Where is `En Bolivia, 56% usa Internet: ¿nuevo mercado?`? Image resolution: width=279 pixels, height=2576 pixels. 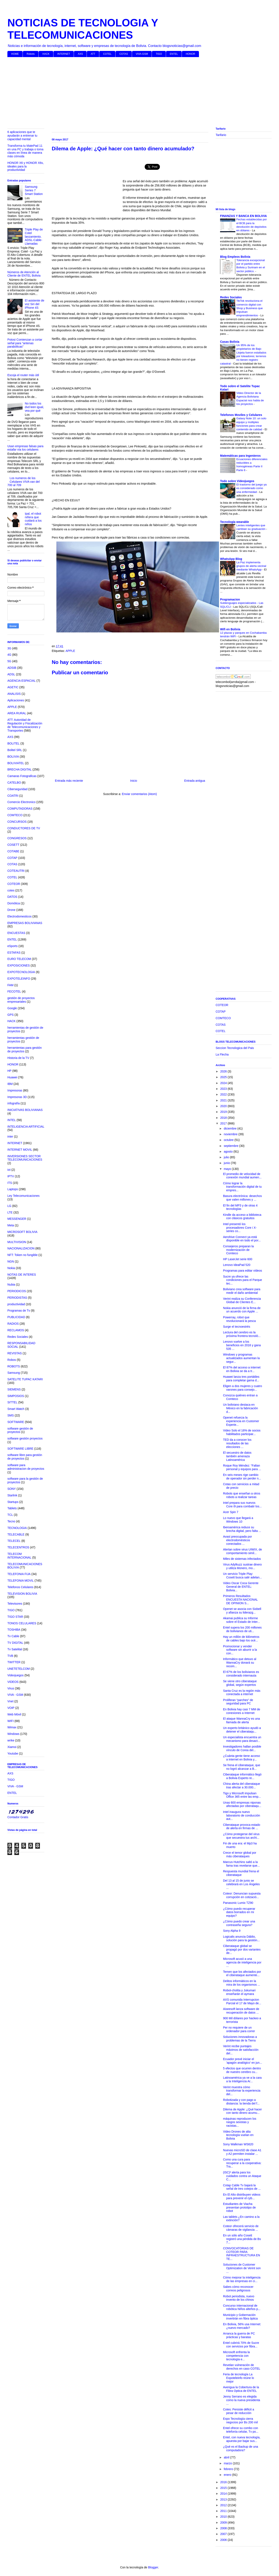
En Bolivia, 56% usa Internet: ¿nuevo mercado? is located at coordinates (242, 2325).